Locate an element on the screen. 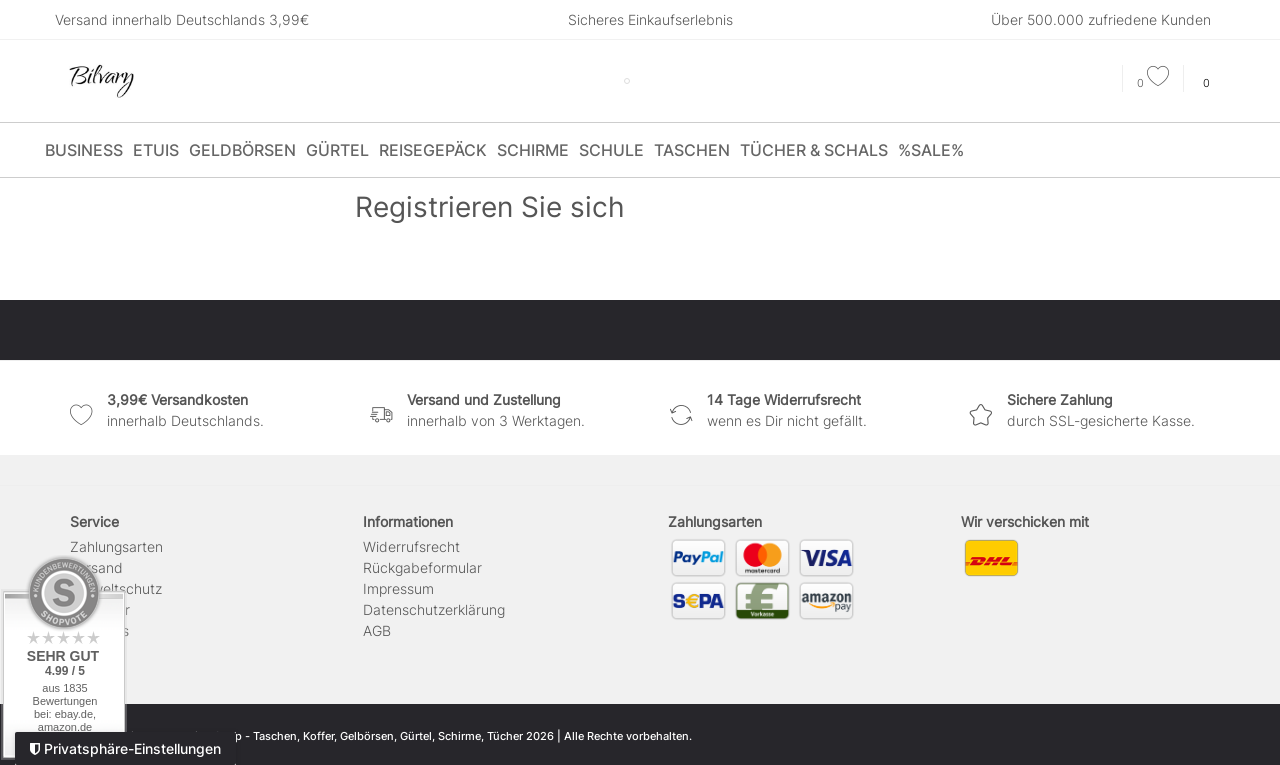  Widerrufs­recht is located at coordinates (411, 546).